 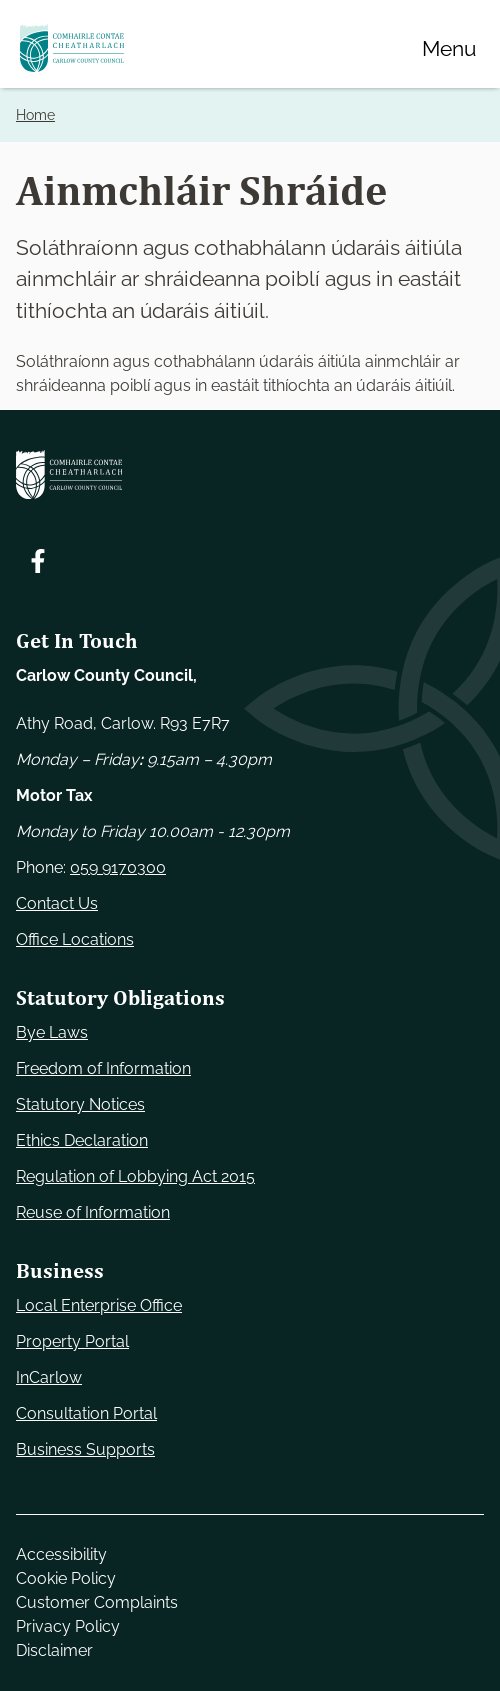 I want to click on Freedom of Information, so click(x=103, y=1068).